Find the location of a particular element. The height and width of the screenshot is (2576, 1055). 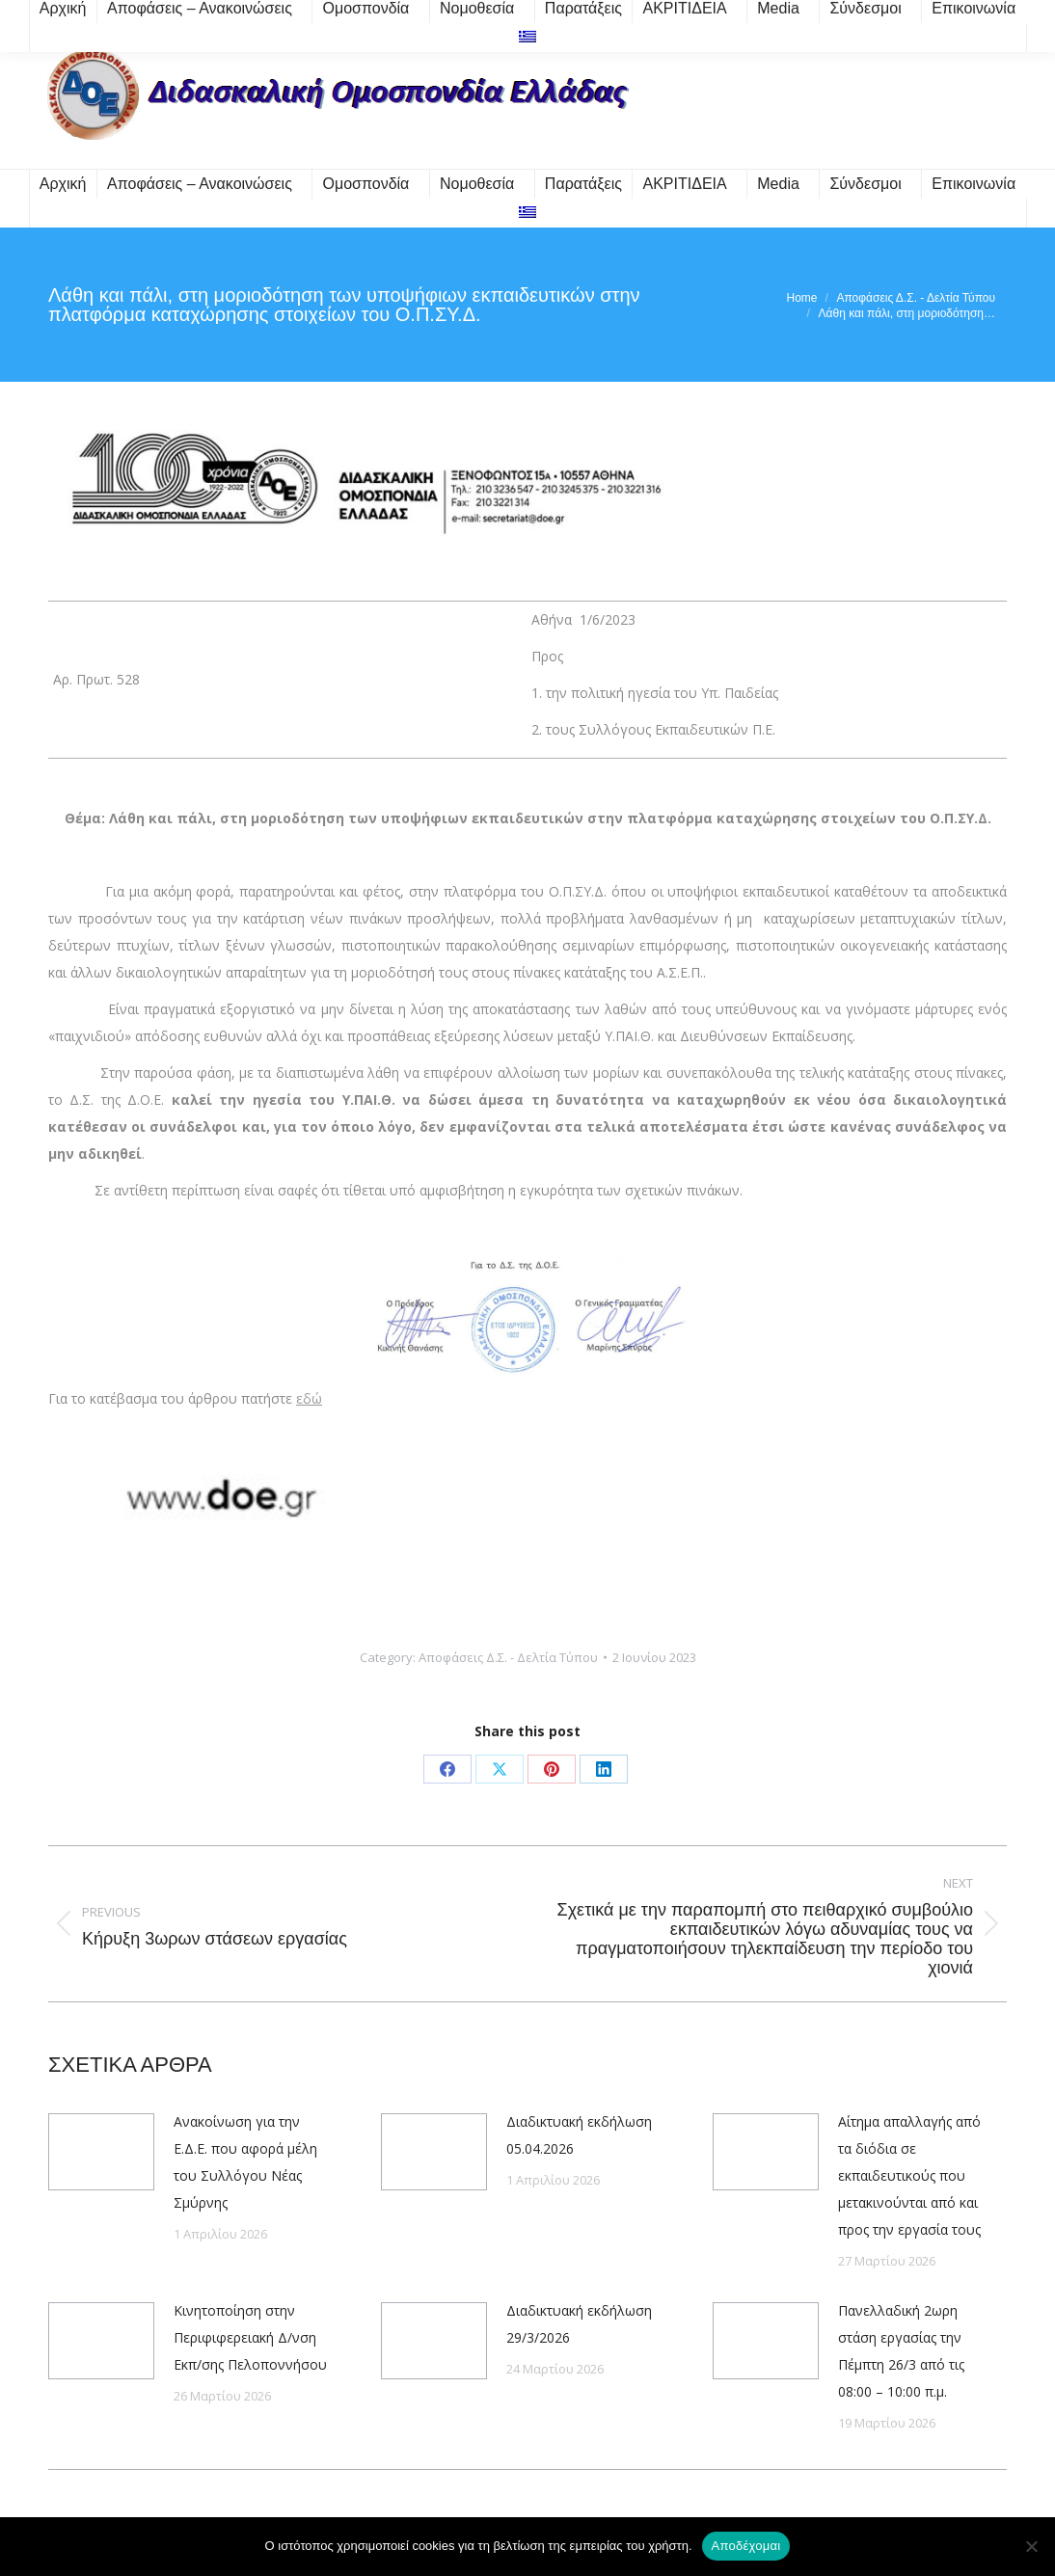

Διαδικτυακή εκδήλωση 05.04.2026 is located at coordinates (579, 2135).